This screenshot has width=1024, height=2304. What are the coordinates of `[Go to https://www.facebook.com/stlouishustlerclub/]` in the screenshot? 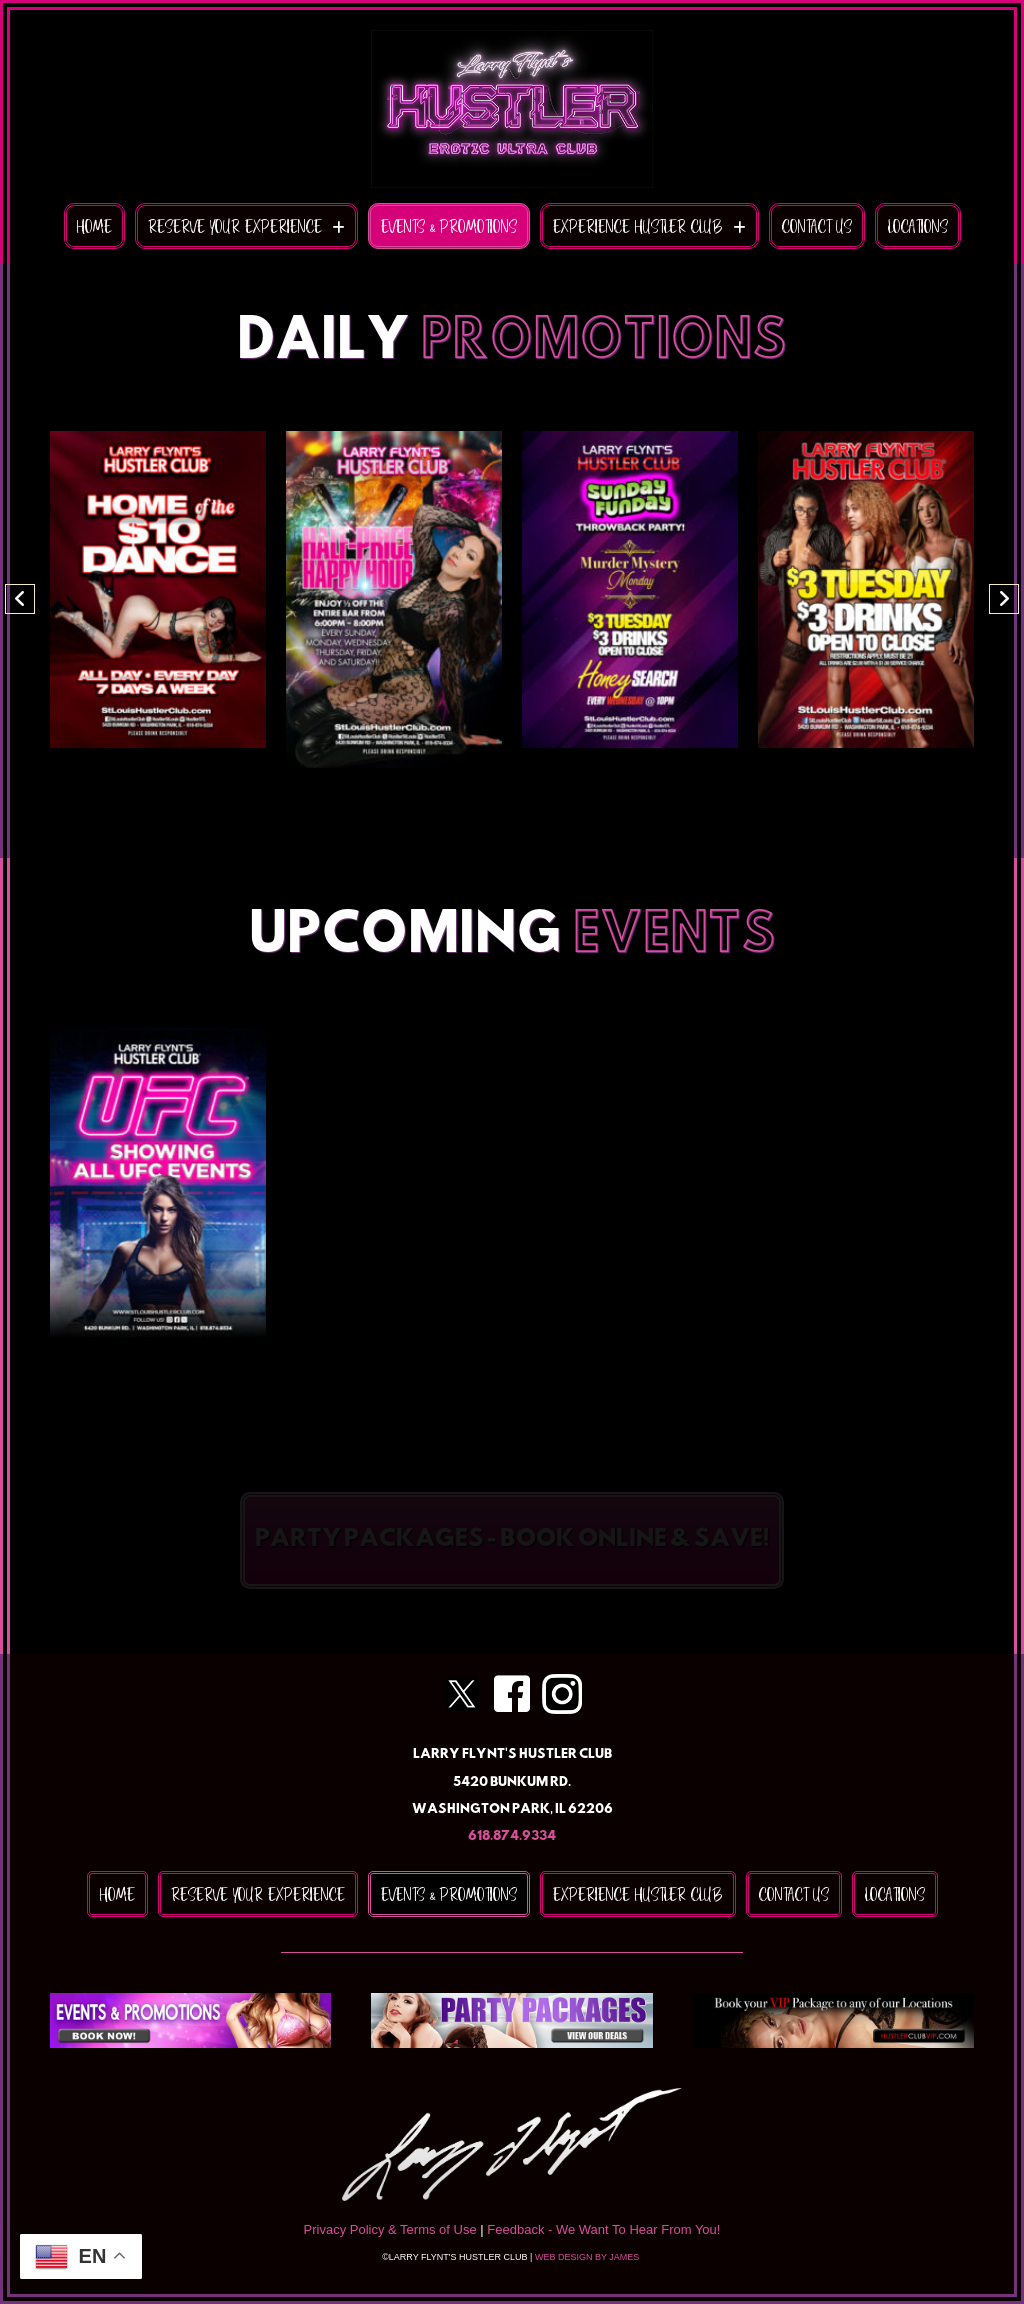 It's located at (512, 1695).